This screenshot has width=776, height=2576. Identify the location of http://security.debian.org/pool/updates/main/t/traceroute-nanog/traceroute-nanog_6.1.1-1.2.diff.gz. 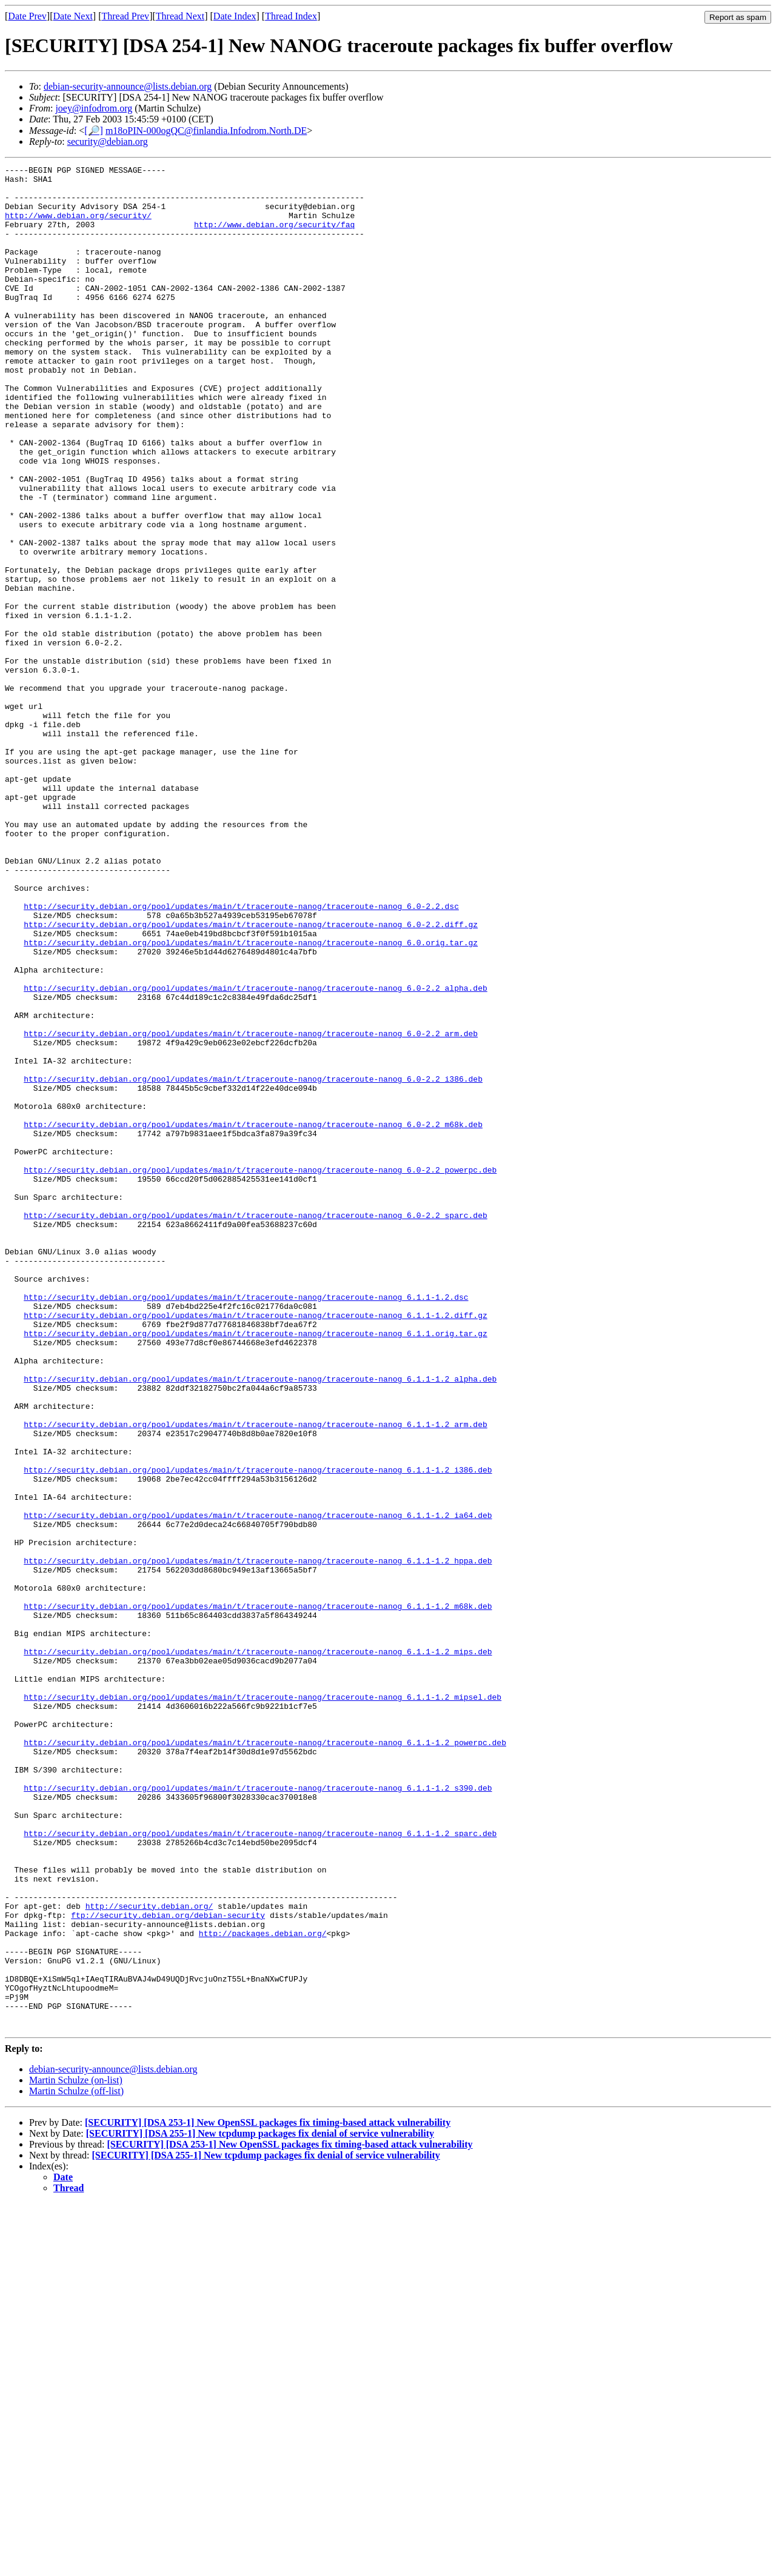
(255, 1545).